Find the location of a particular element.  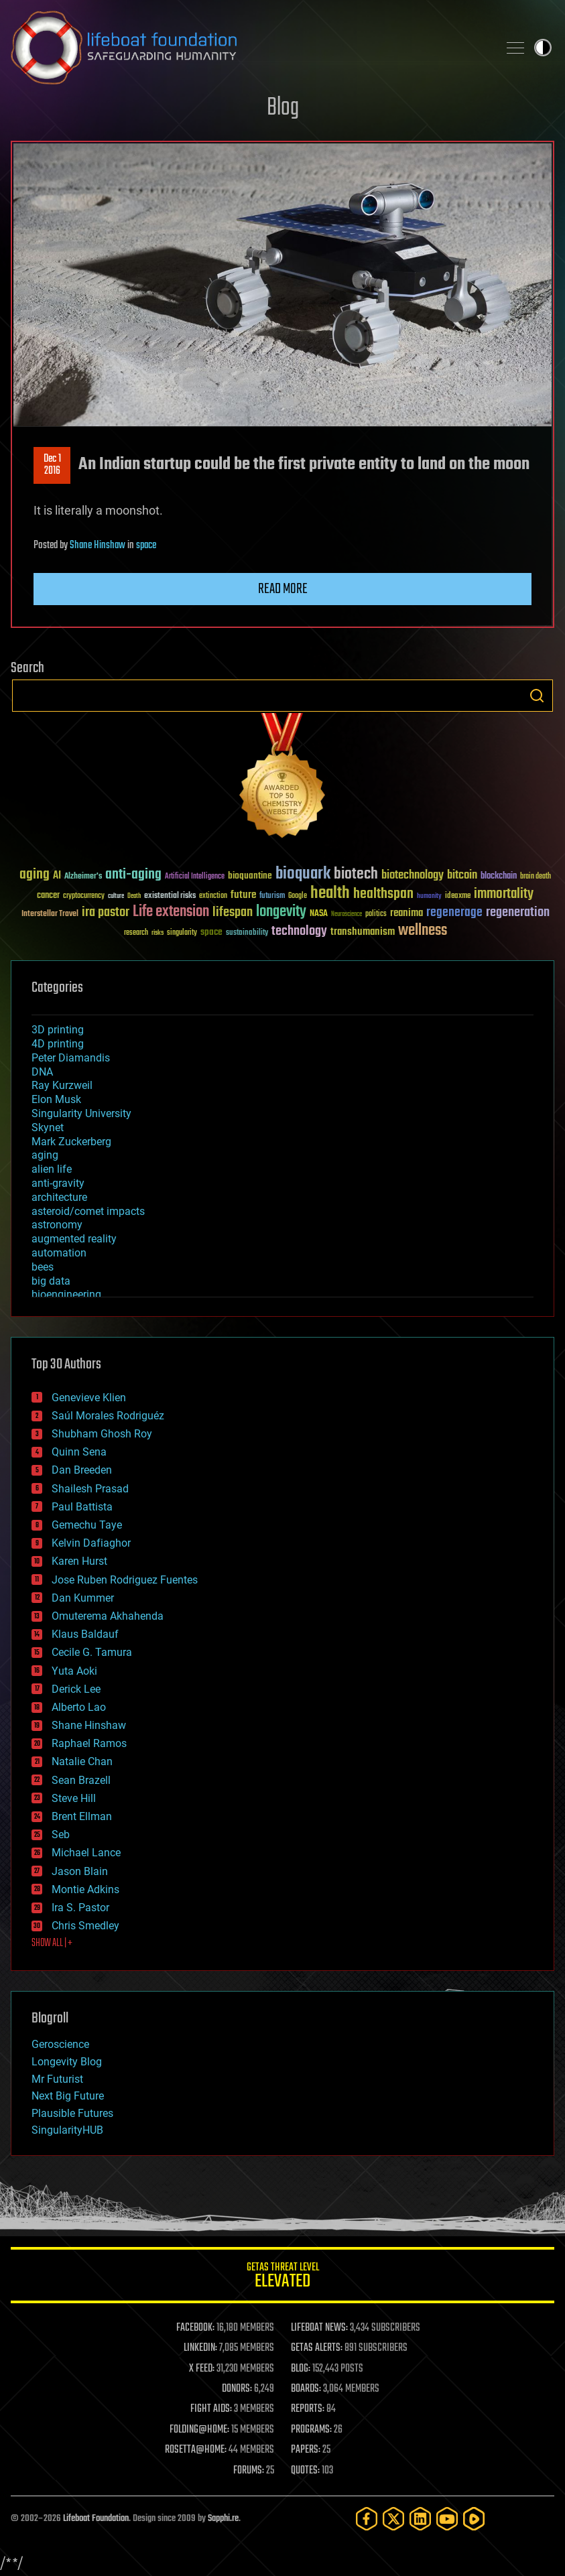

LINKEDIN: is located at coordinates (200, 2348).